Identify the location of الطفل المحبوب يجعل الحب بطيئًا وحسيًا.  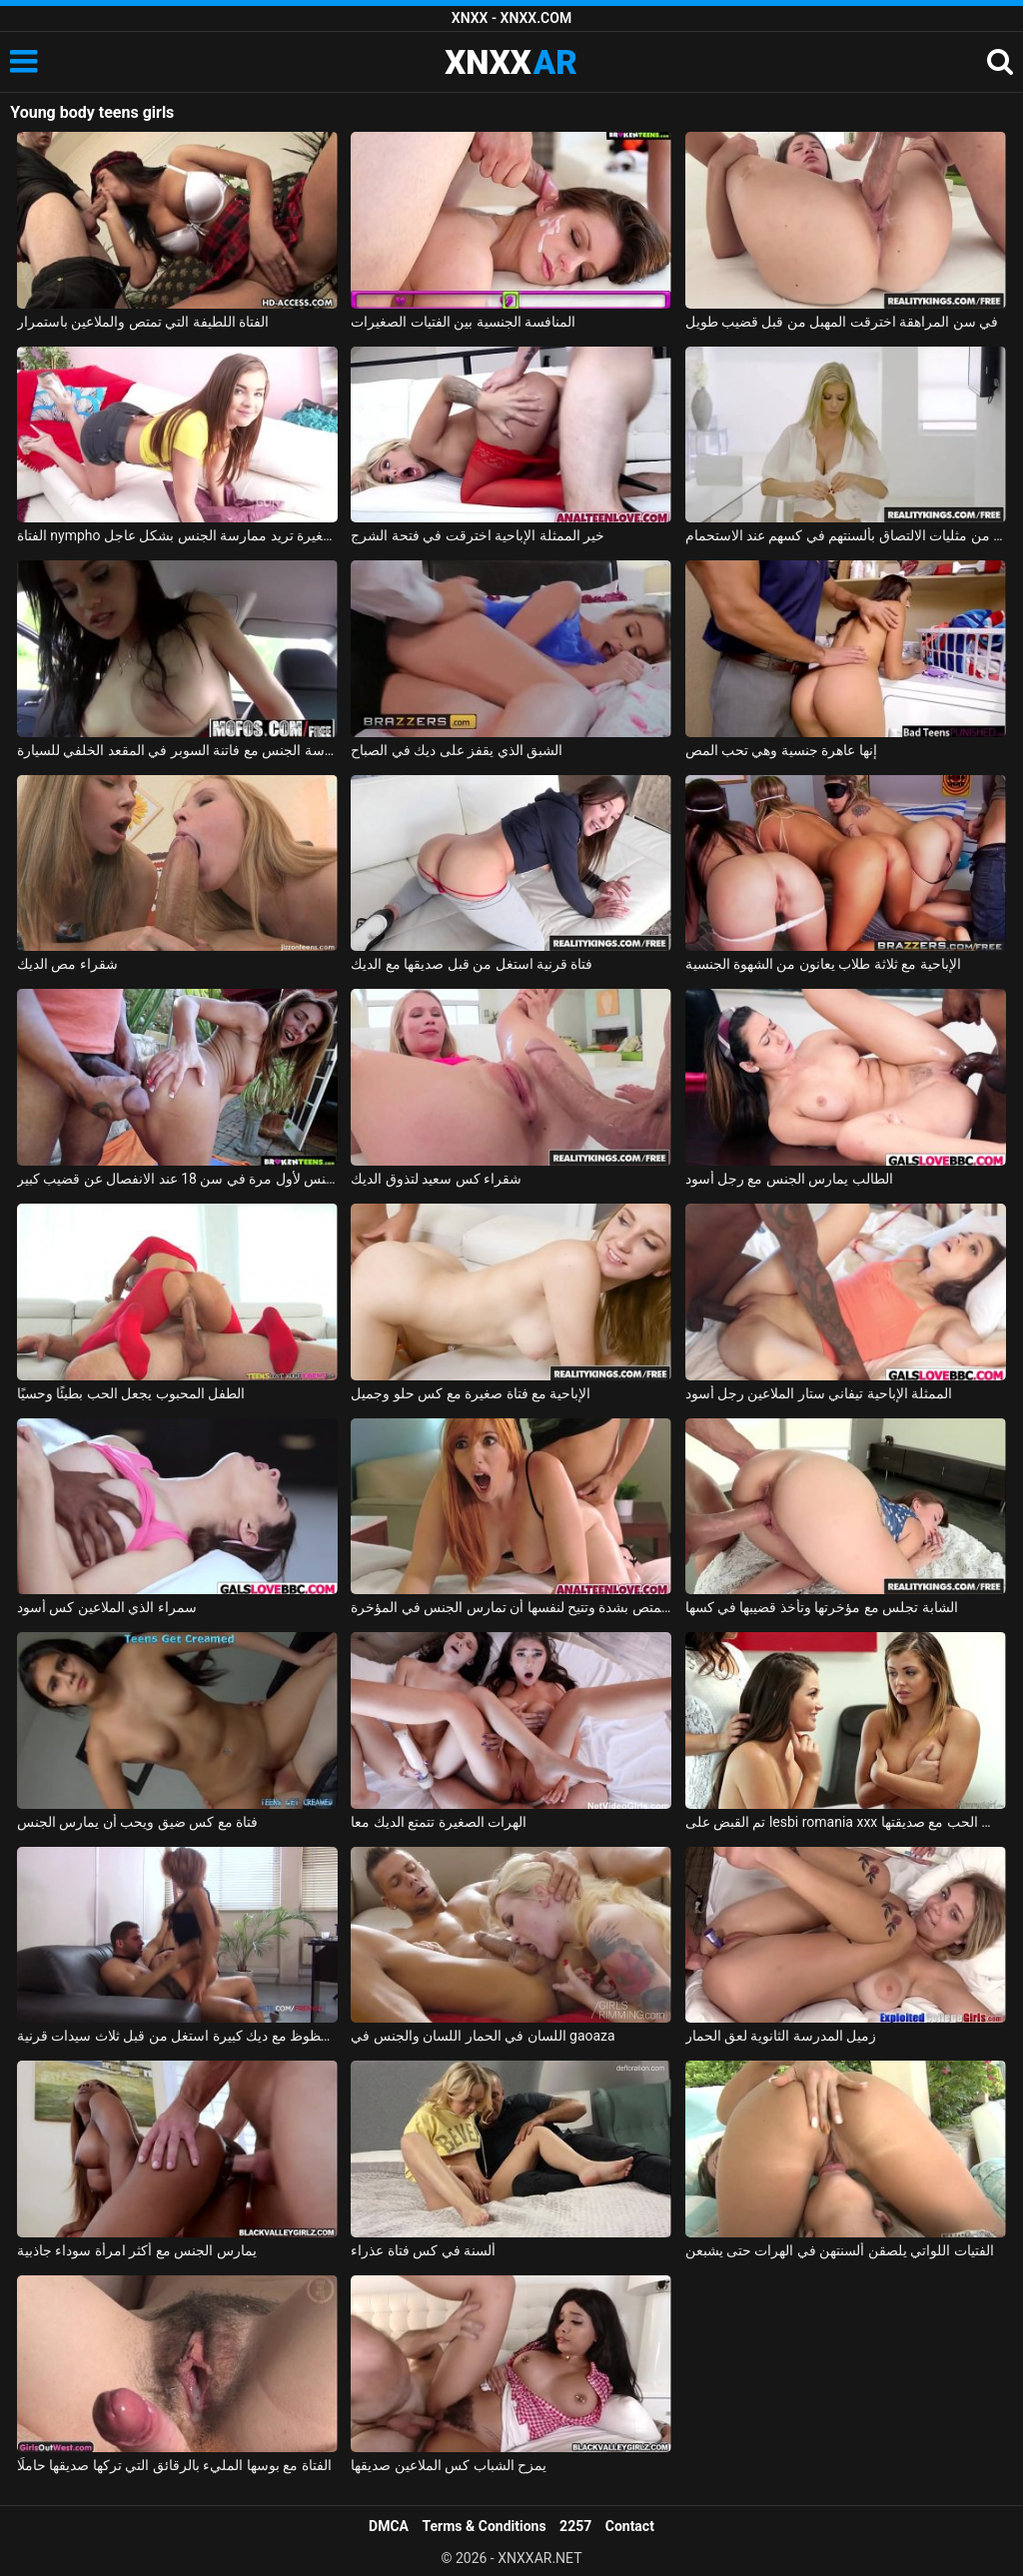
(131, 1393).